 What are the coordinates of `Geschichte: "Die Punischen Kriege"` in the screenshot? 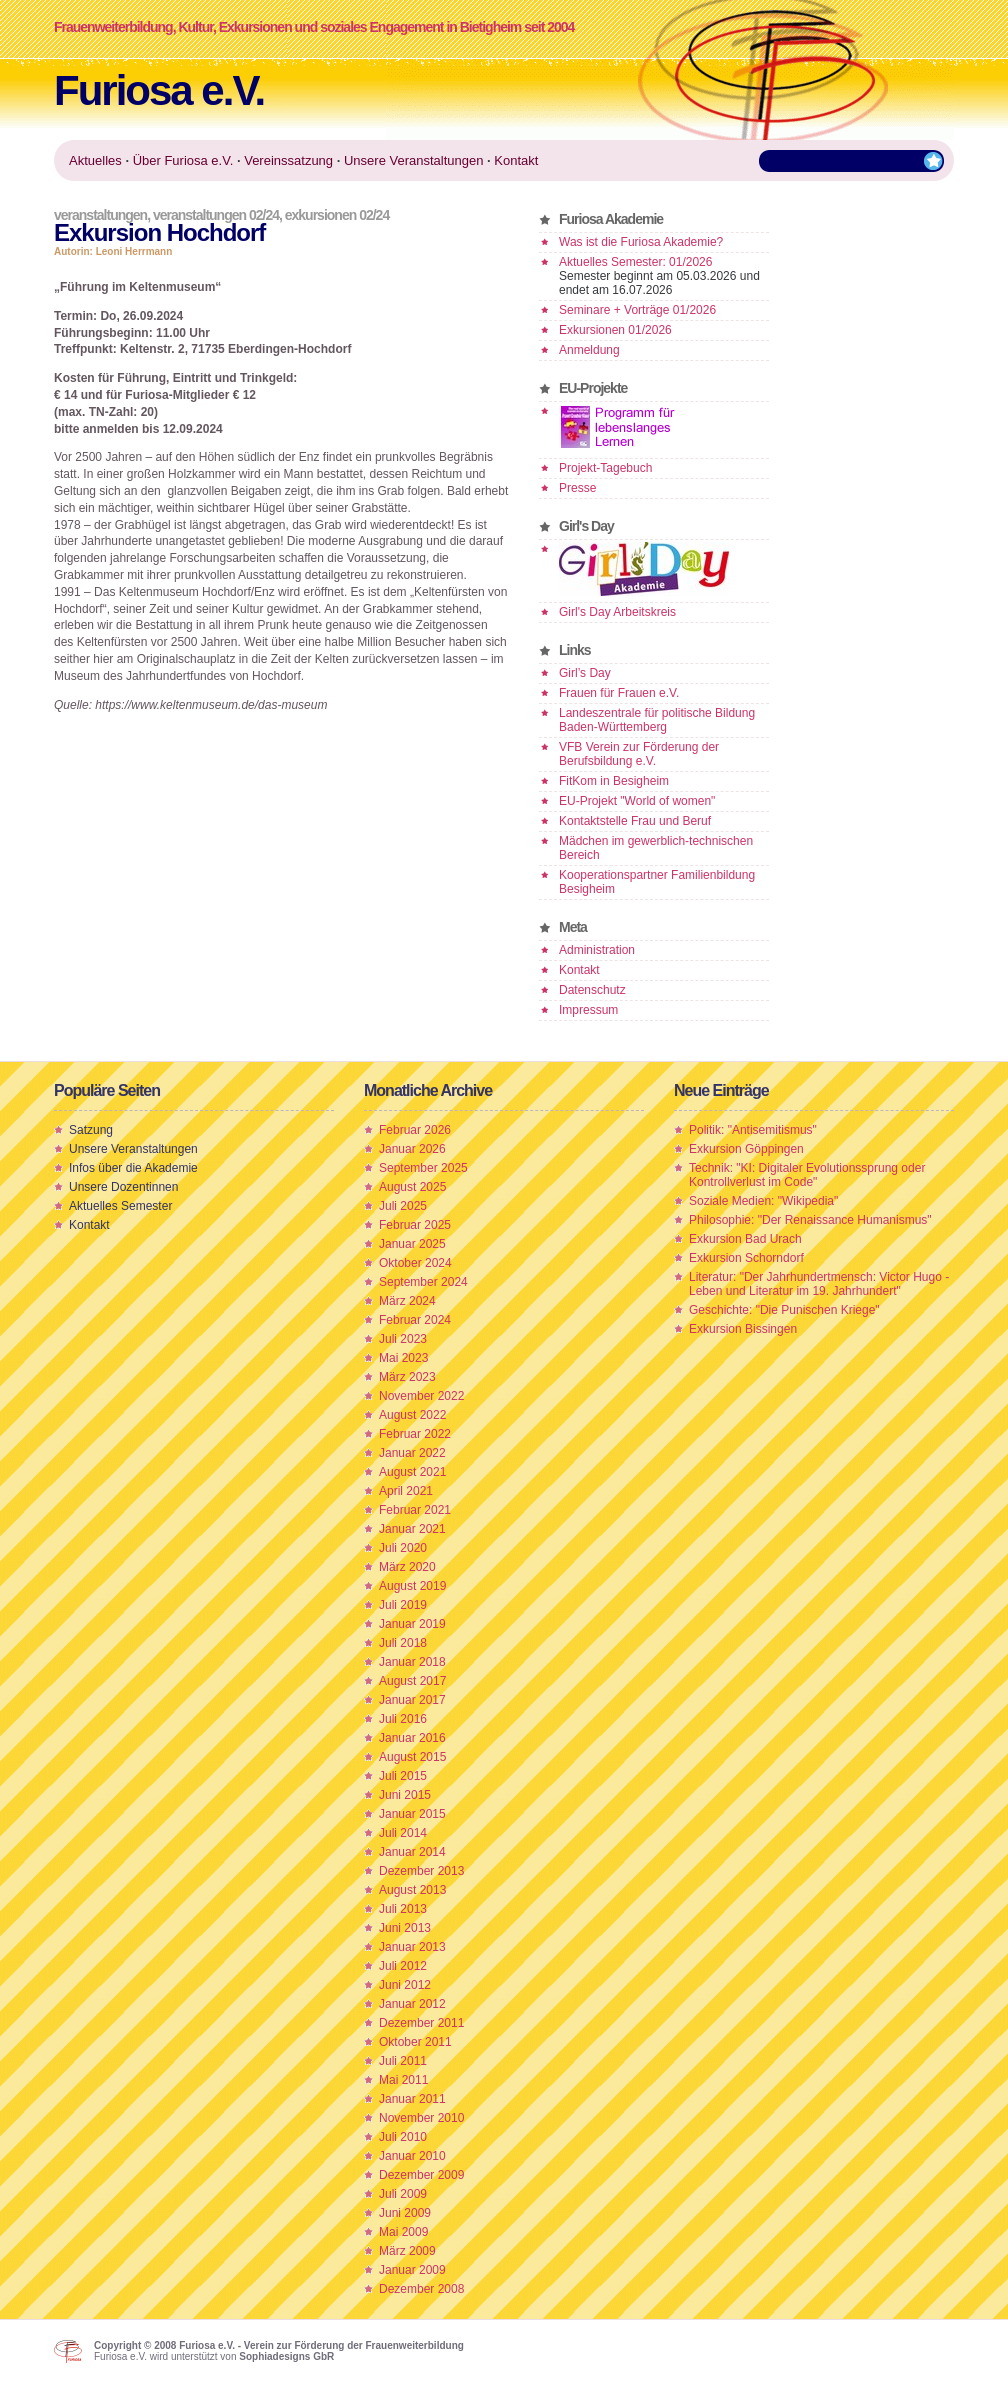 It's located at (784, 1310).